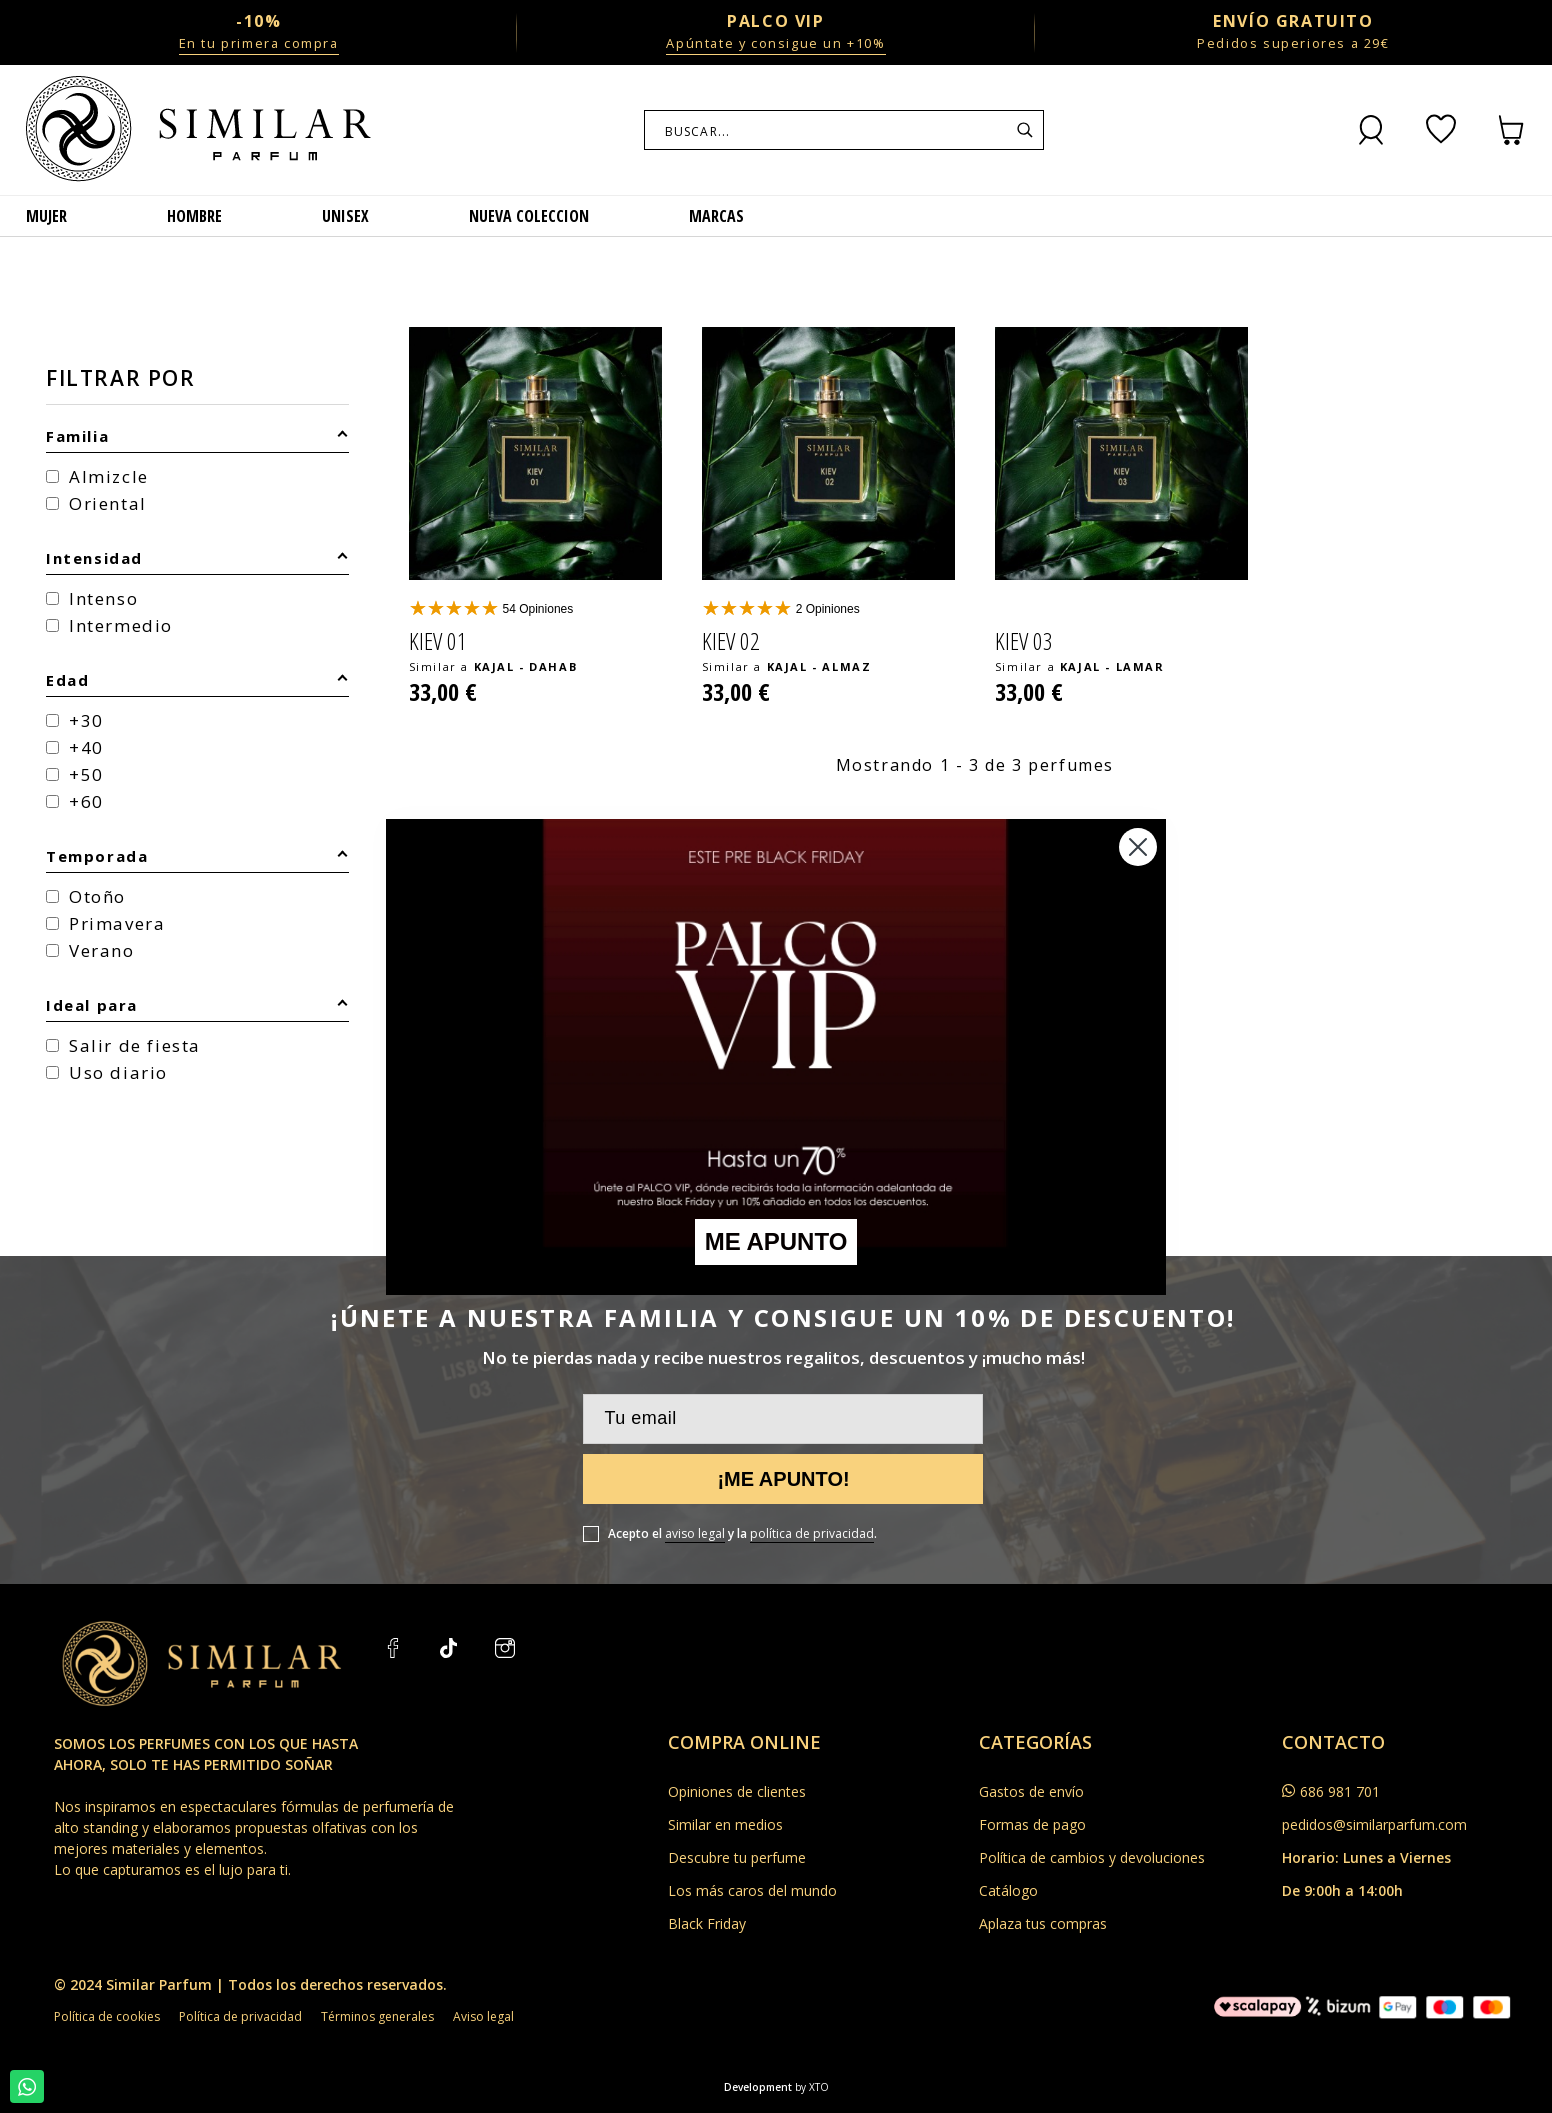  Describe the element at coordinates (776, 1241) in the screenshot. I see `ME APUNTO` at that location.